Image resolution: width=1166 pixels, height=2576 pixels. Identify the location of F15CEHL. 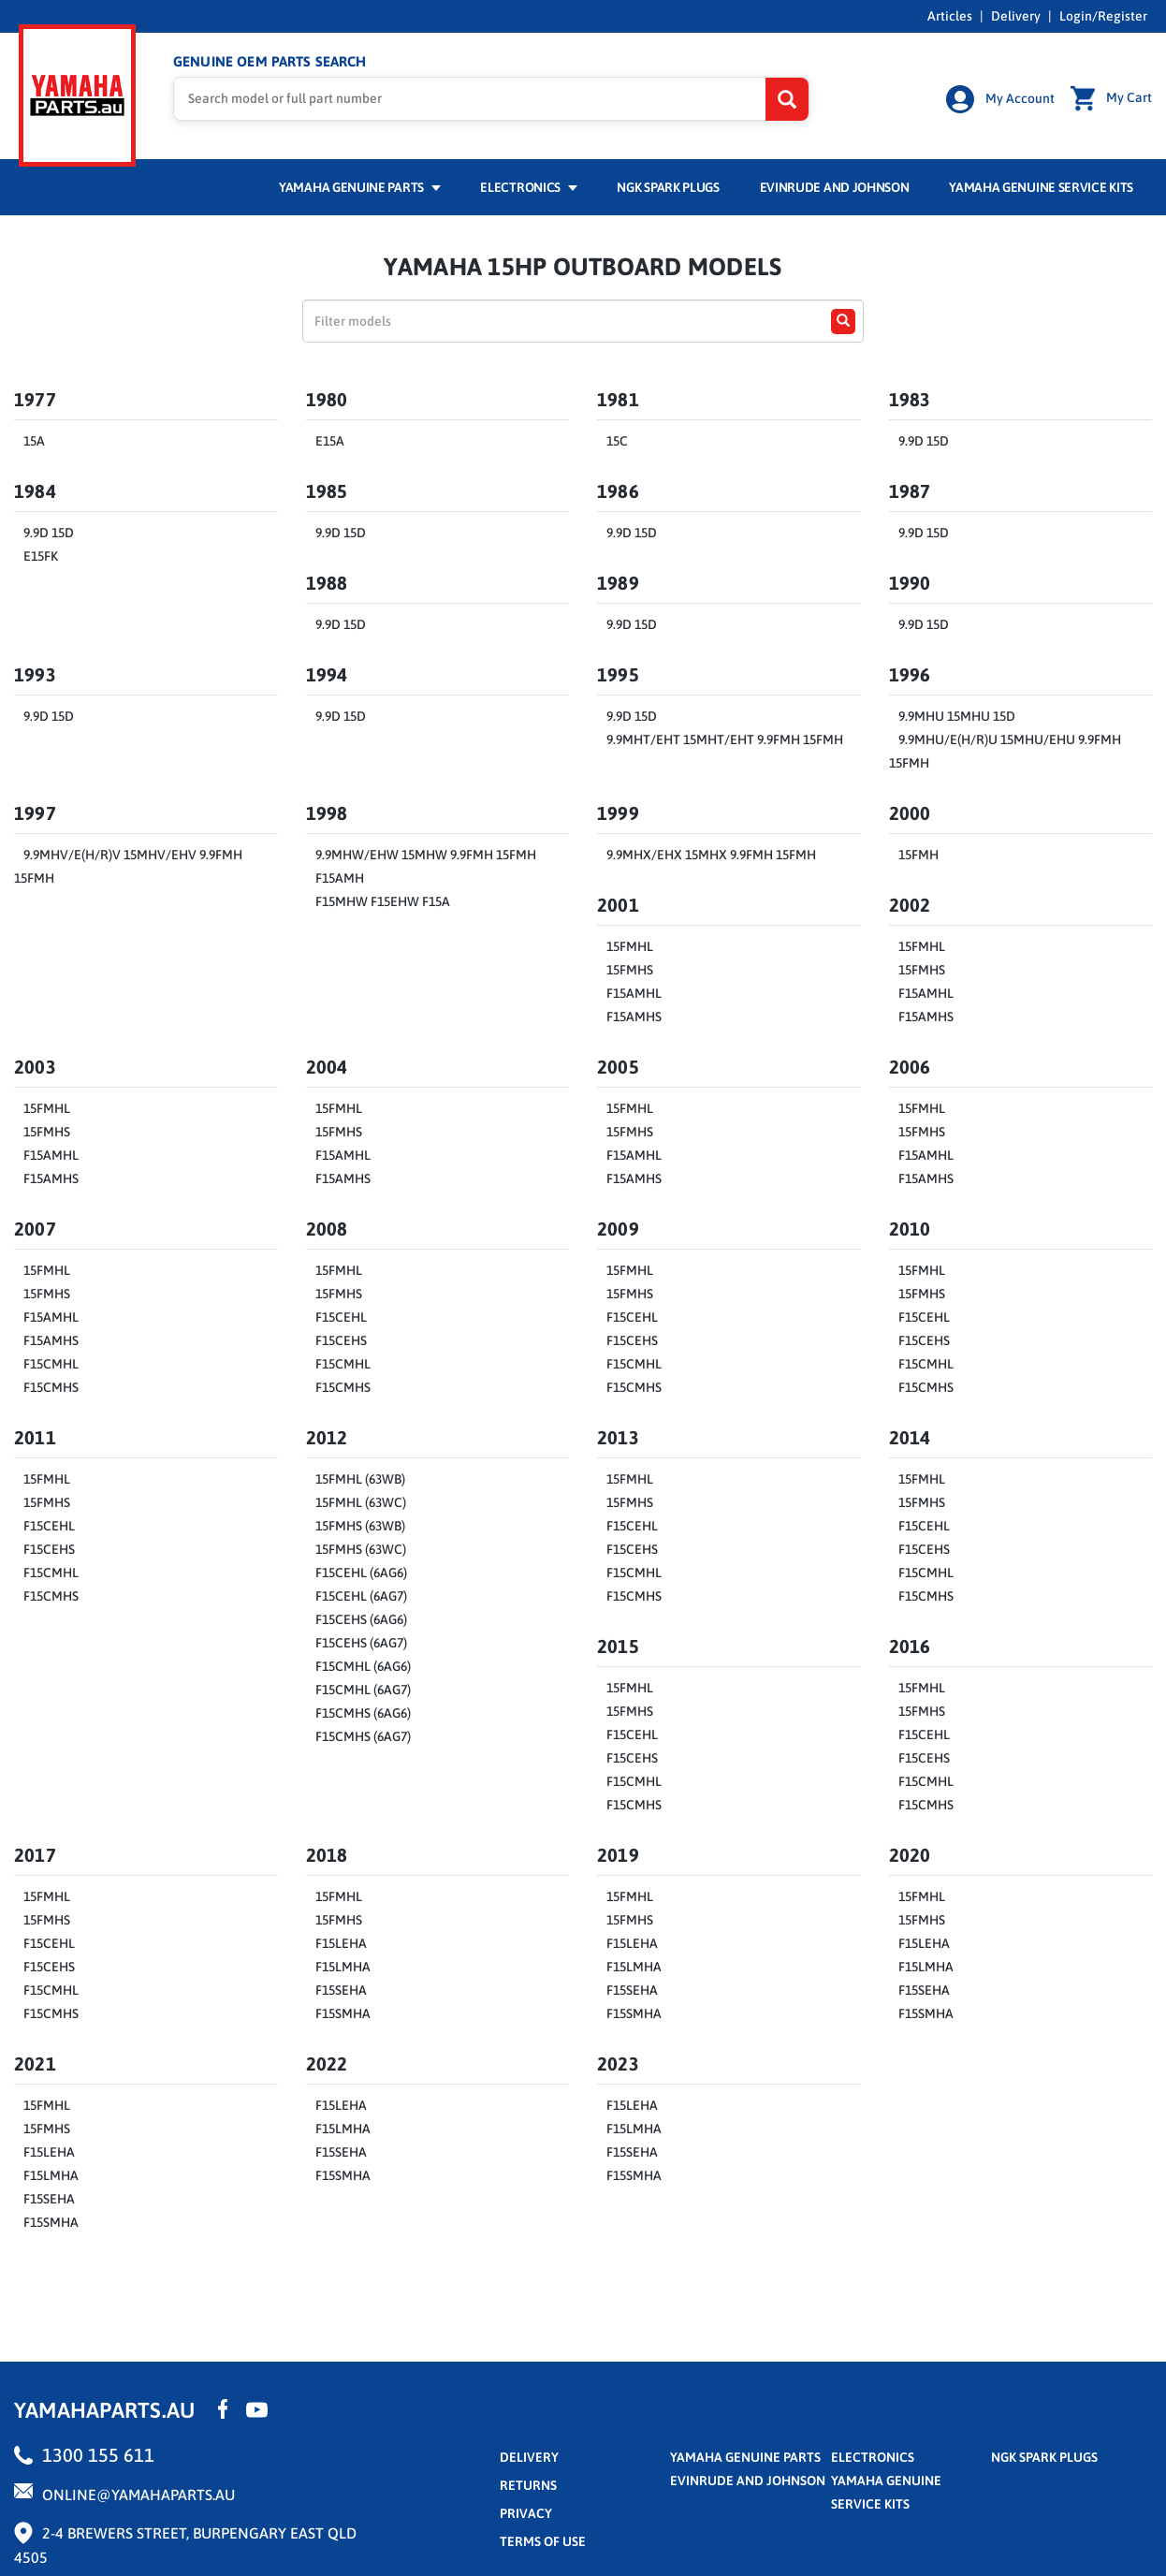
(341, 1314).